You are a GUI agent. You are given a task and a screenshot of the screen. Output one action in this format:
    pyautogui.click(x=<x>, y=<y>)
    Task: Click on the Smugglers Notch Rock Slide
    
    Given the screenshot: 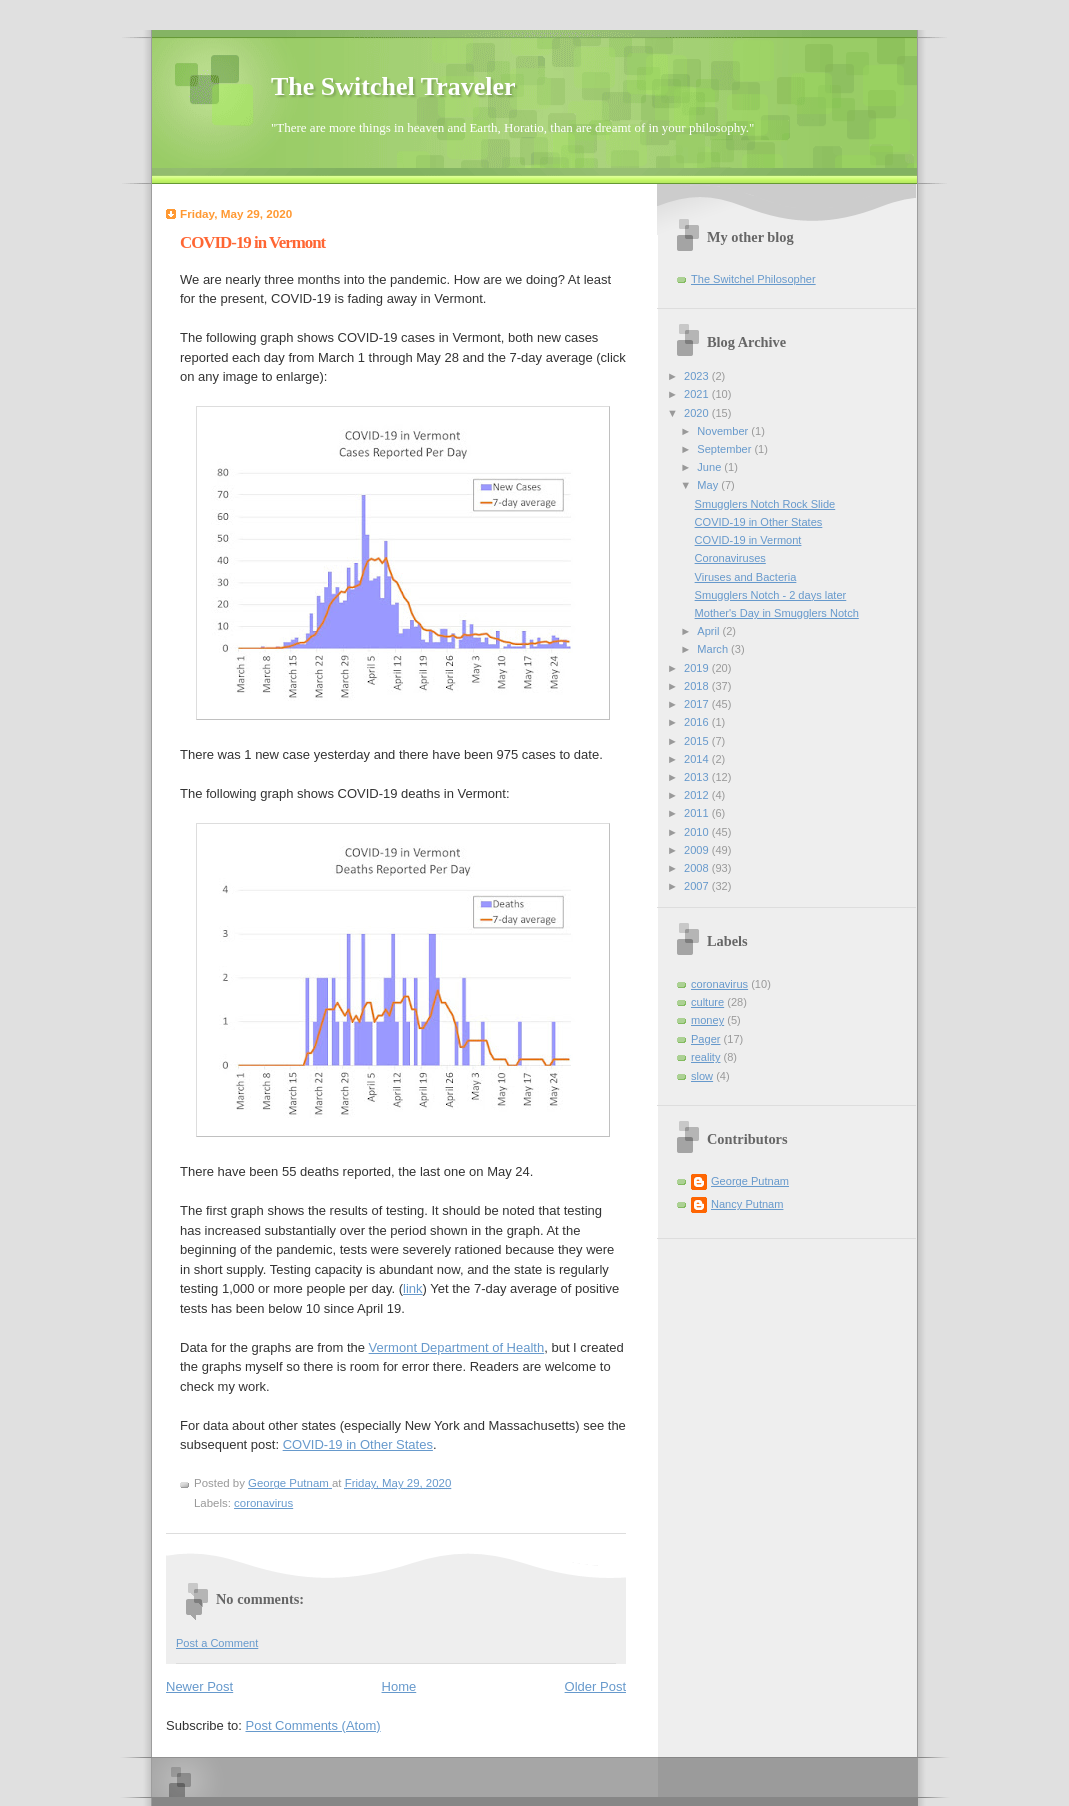 What is the action you would take?
    pyautogui.click(x=765, y=504)
    